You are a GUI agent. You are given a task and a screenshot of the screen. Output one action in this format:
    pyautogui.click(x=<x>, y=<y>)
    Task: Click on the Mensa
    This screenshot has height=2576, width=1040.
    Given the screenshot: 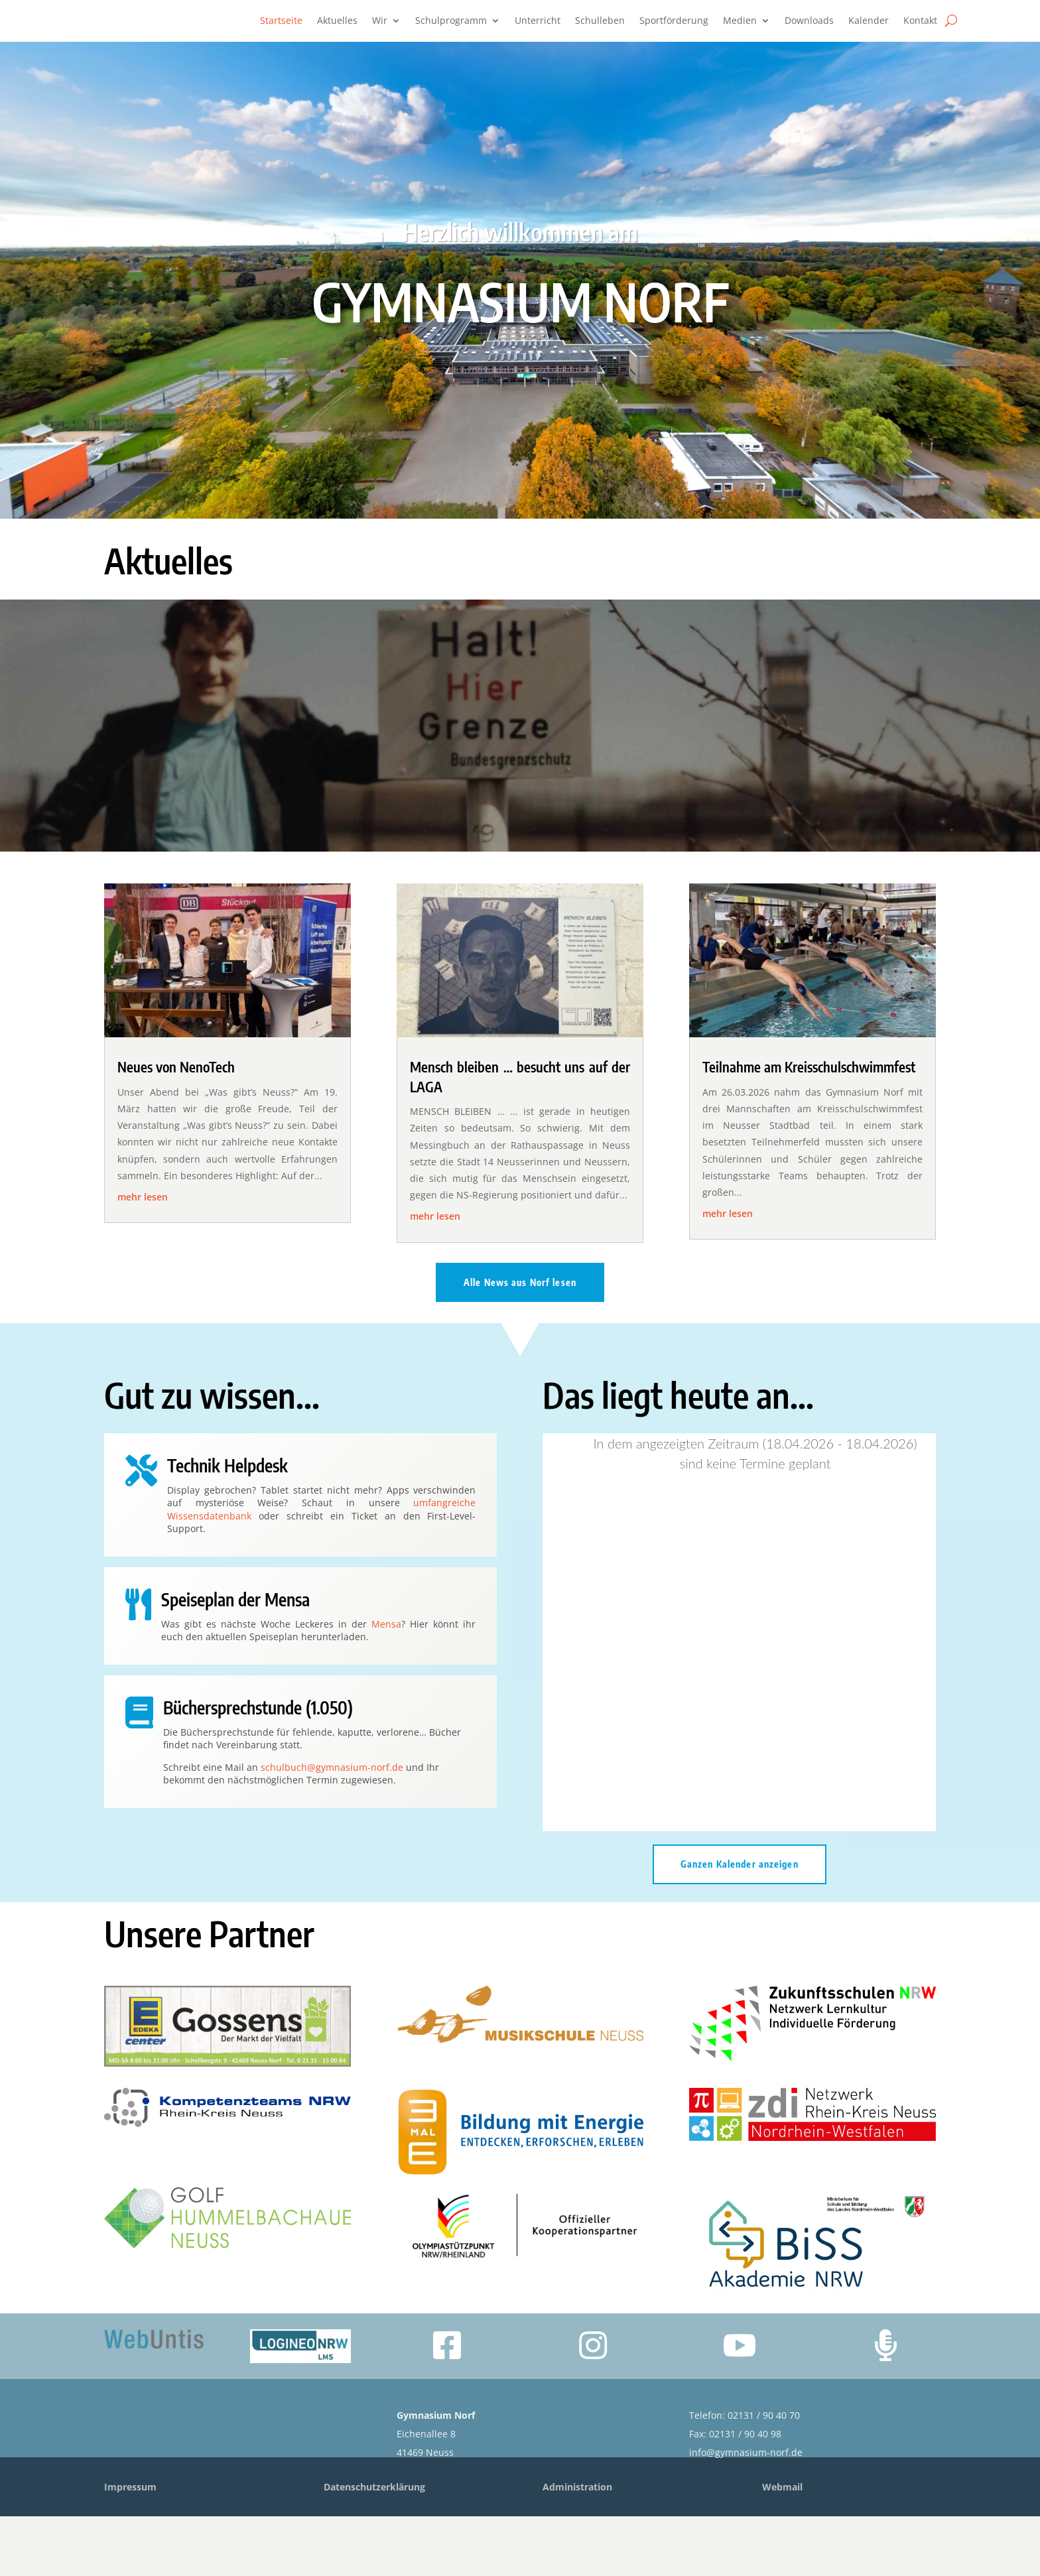 What is the action you would take?
    pyautogui.click(x=386, y=1683)
    